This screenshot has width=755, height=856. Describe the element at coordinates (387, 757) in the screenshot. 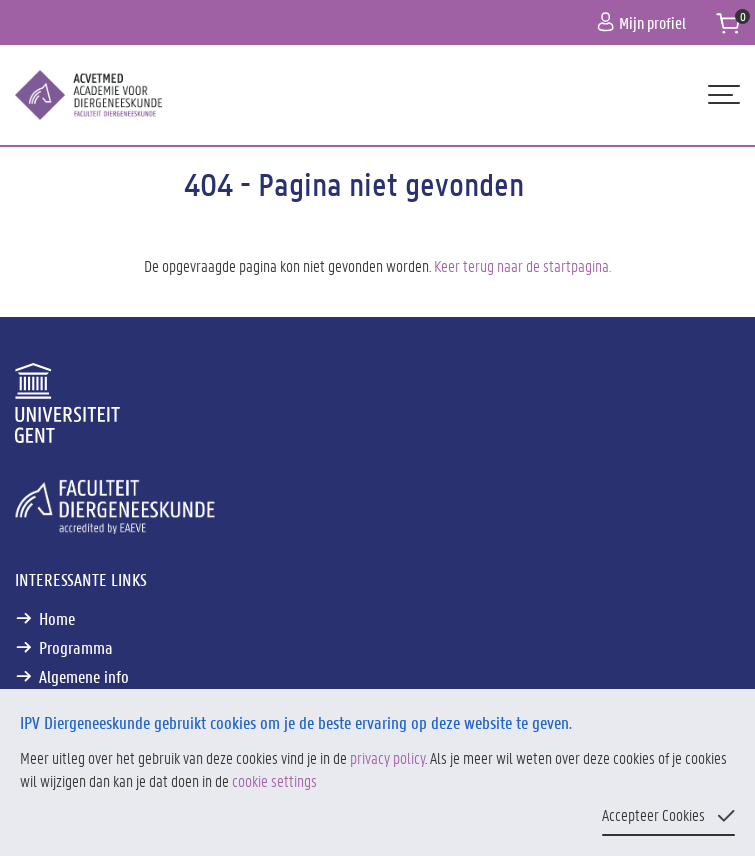

I see `privacy policy` at that location.